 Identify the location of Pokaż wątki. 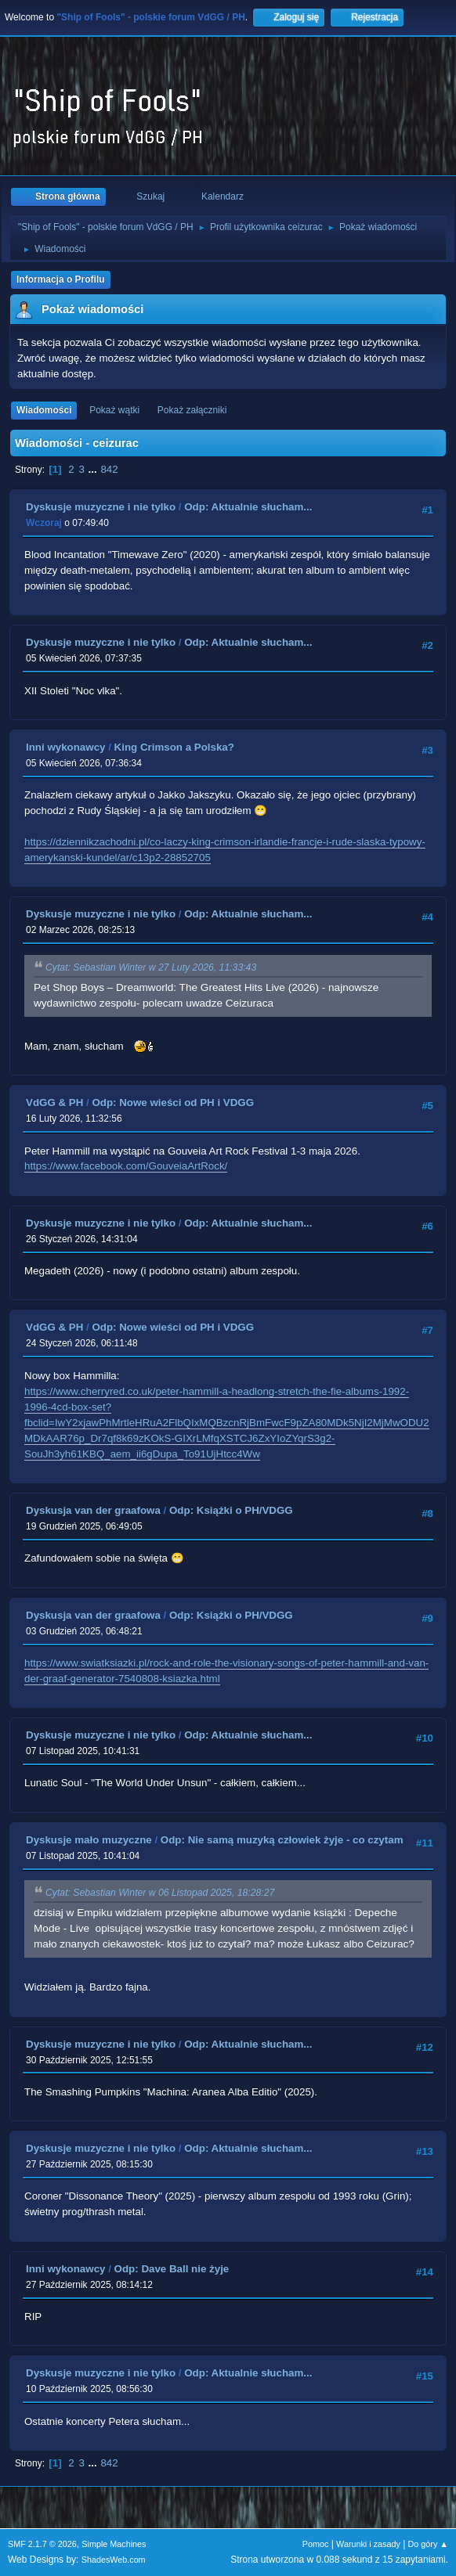
(114, 410).